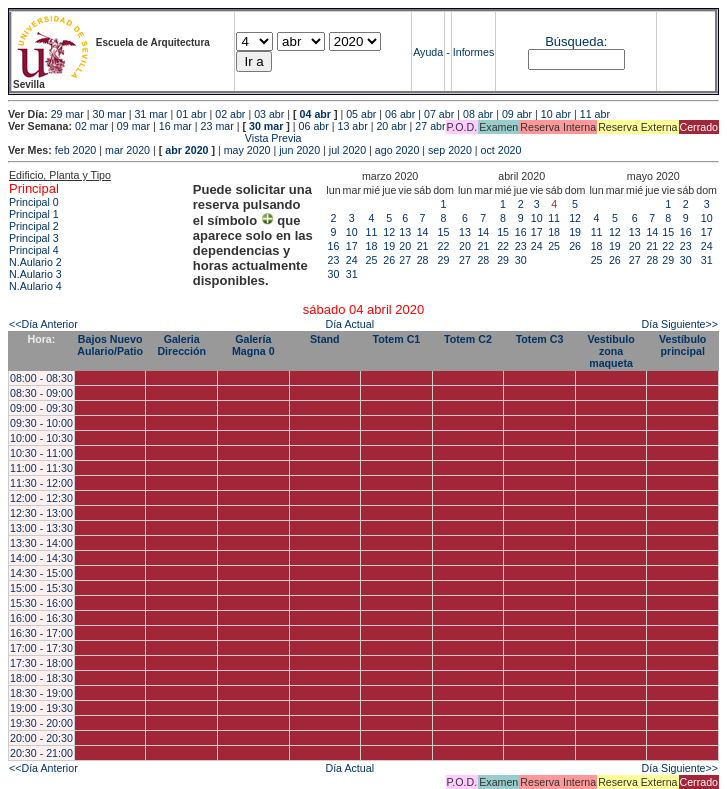 The image size is (727, 789). What do you see at coordinates (35, 274) in the screenshot?
I see `N.Aulario 3` at bounding box center [35, 274].